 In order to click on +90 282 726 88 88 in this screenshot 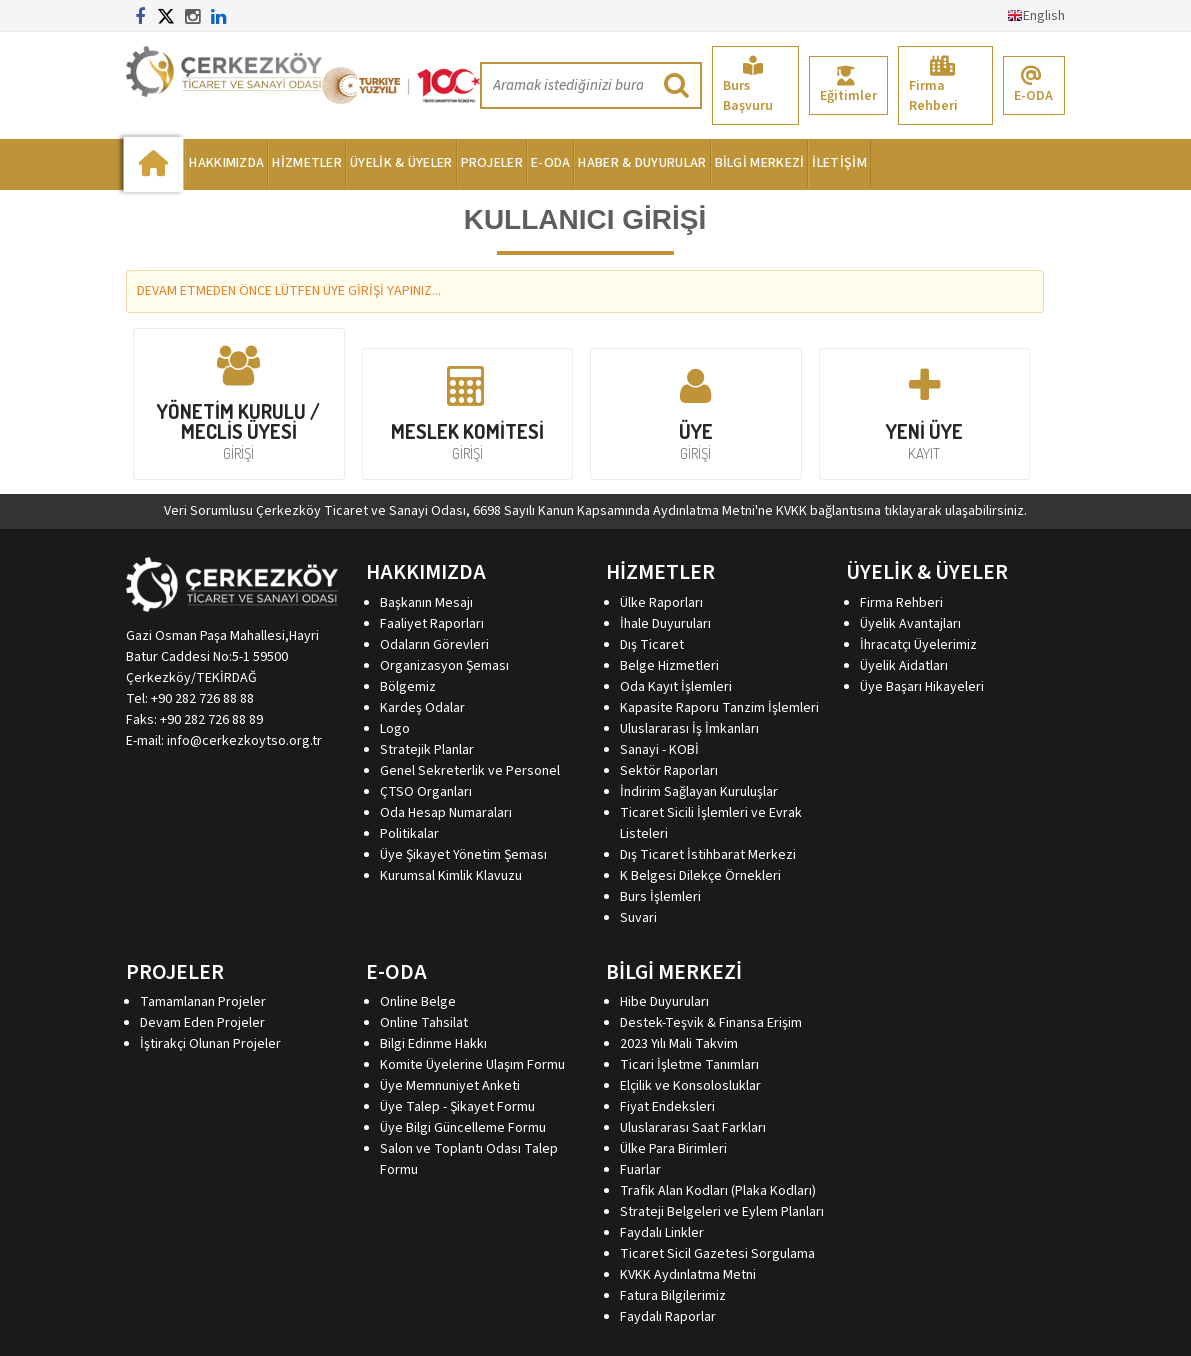, I will do `click(202, 699)`.